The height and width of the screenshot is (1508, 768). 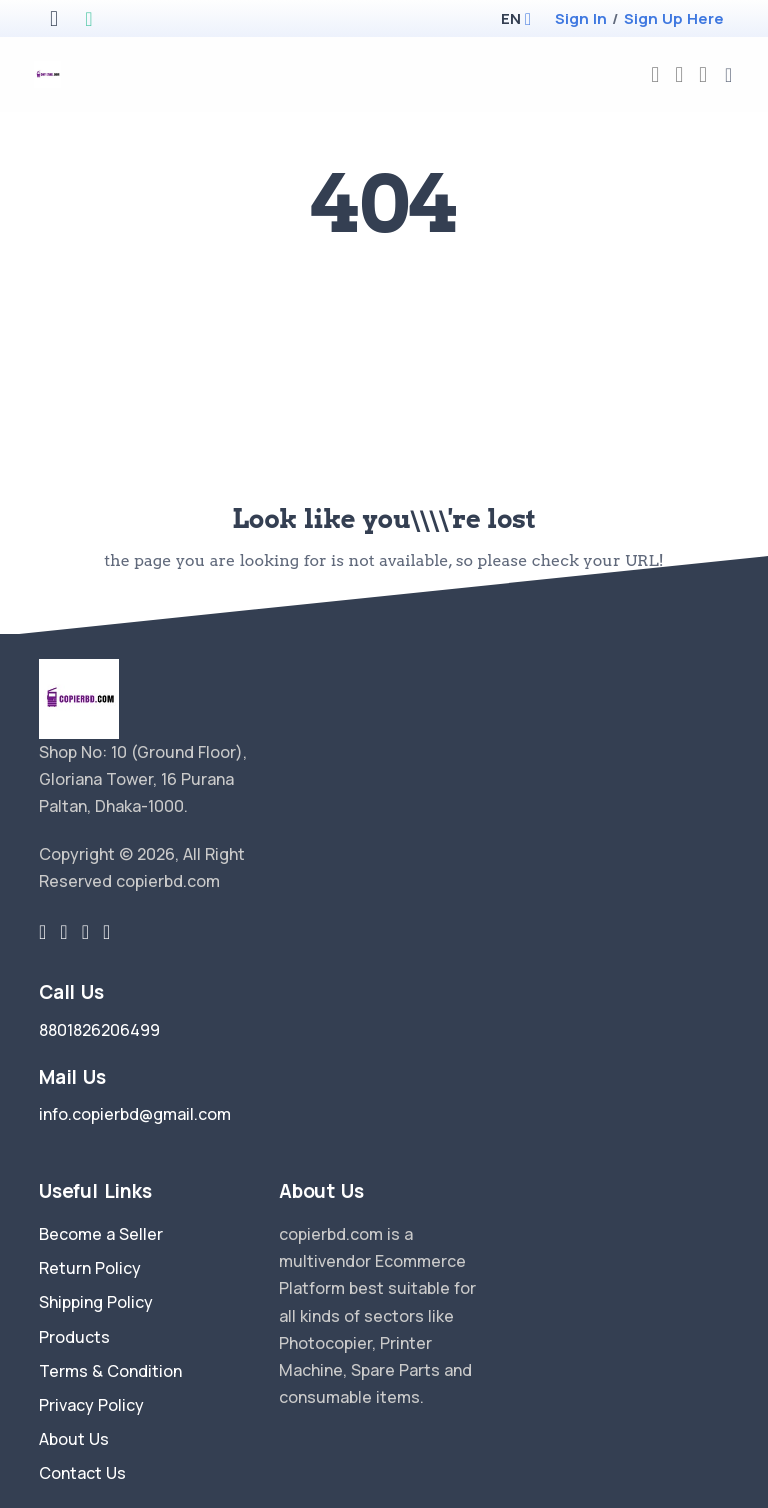 What do you see at coordinates (110, 1371) in the screenshot?
I see `Terms & Condition` at bounding box center [110, 1371].